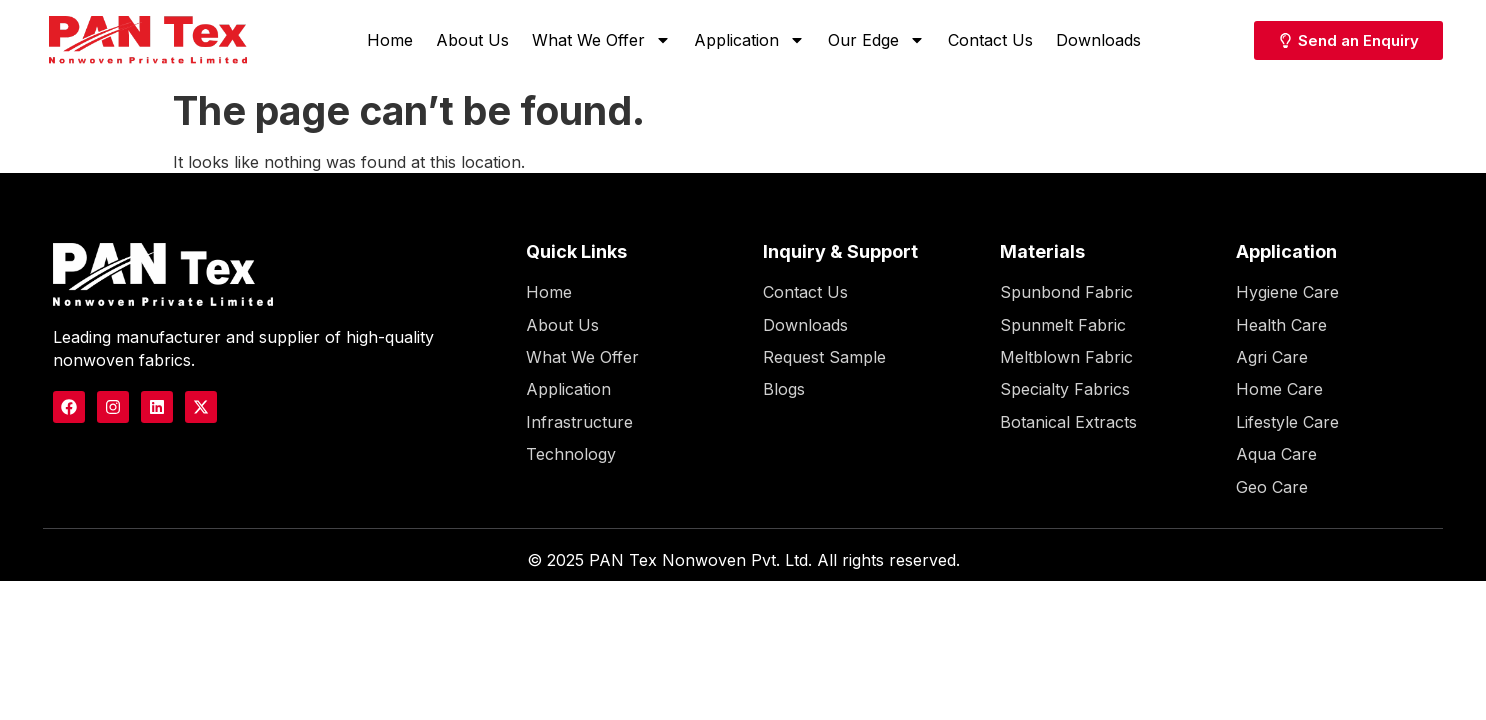 The image size is (1486, 720). I want to click on About Us, so click(472, 40).